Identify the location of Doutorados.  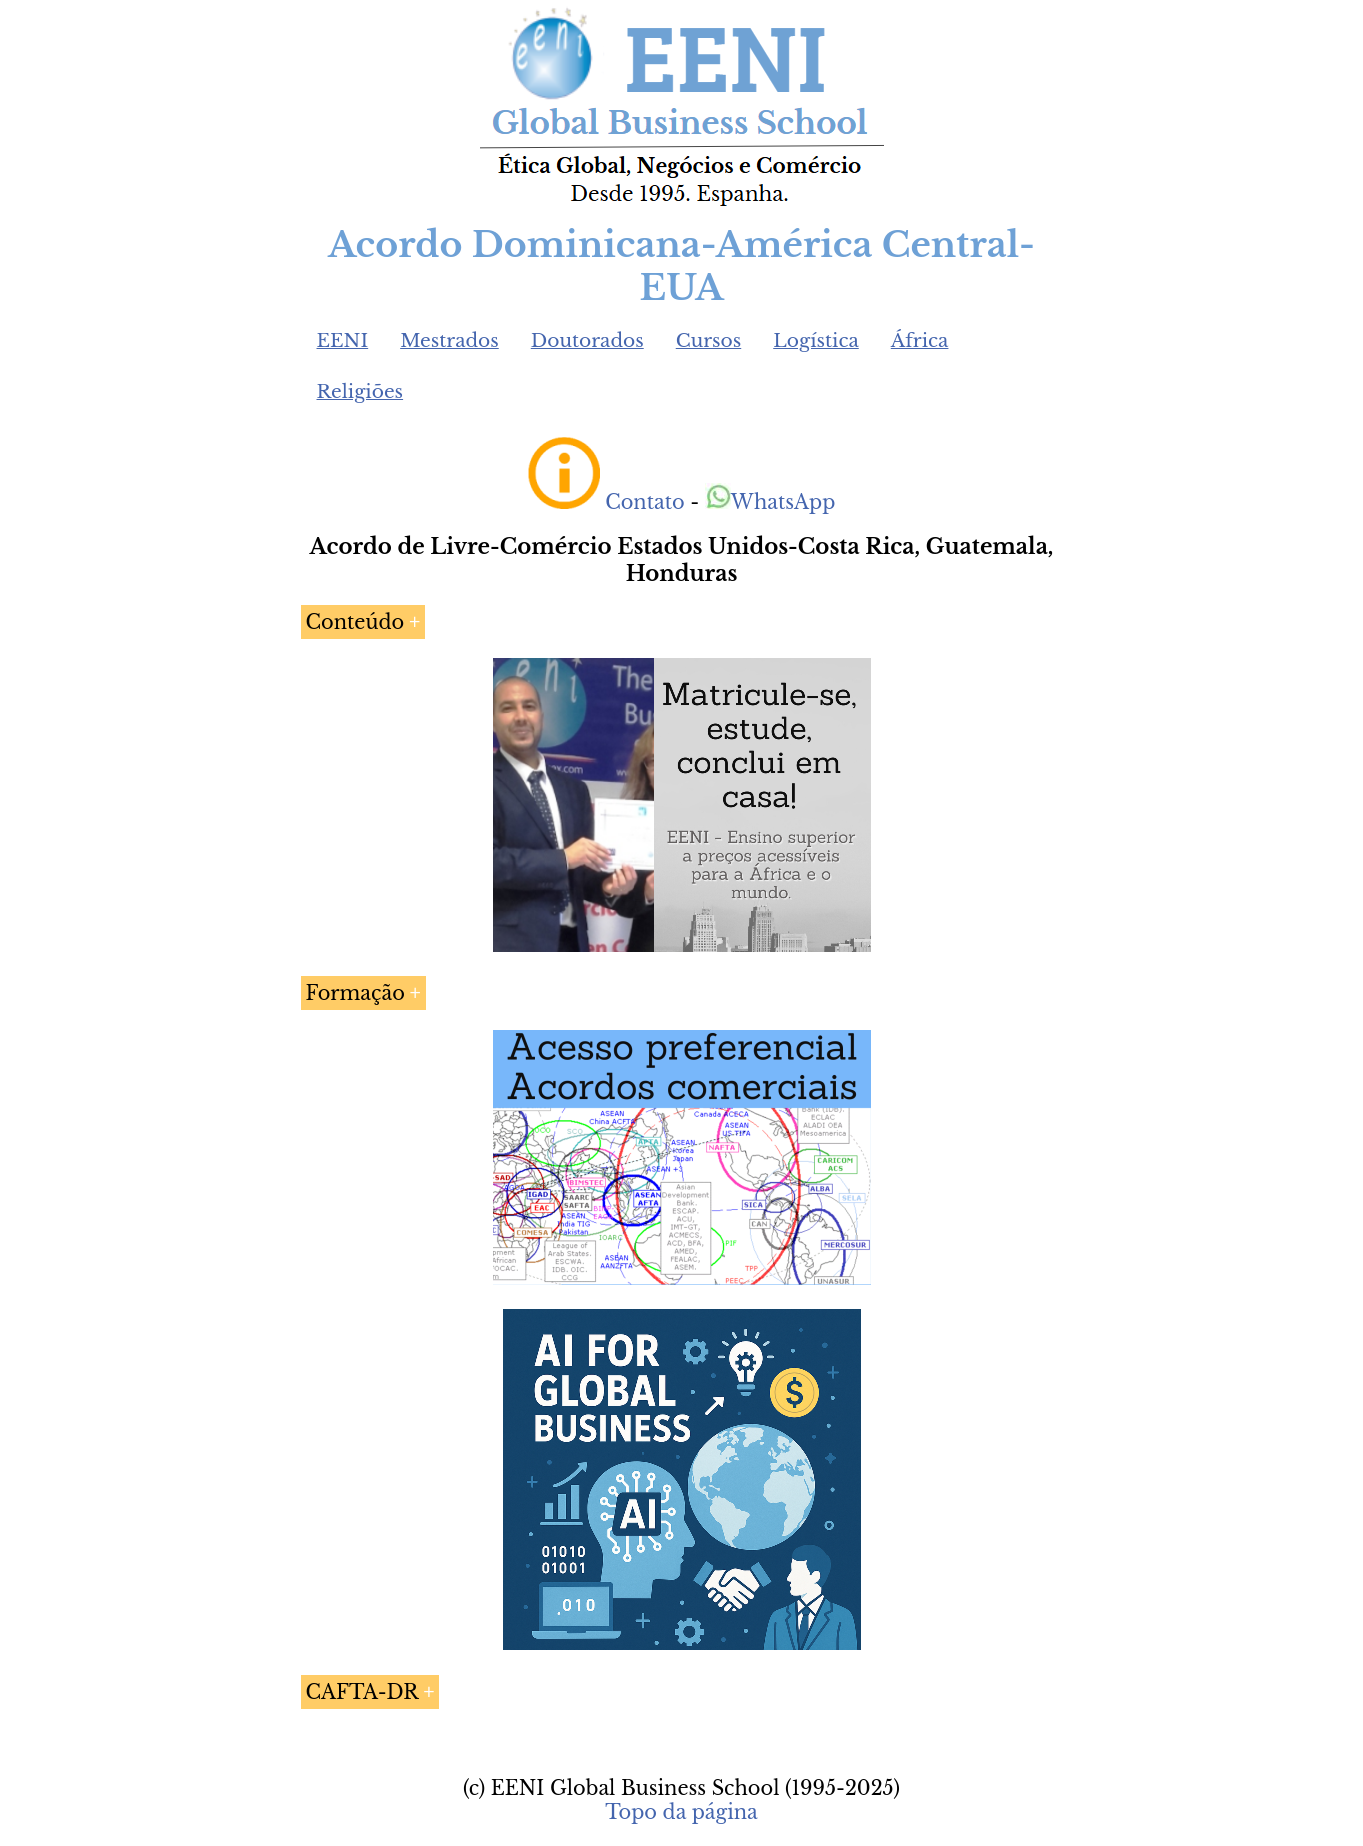
(587, 340).